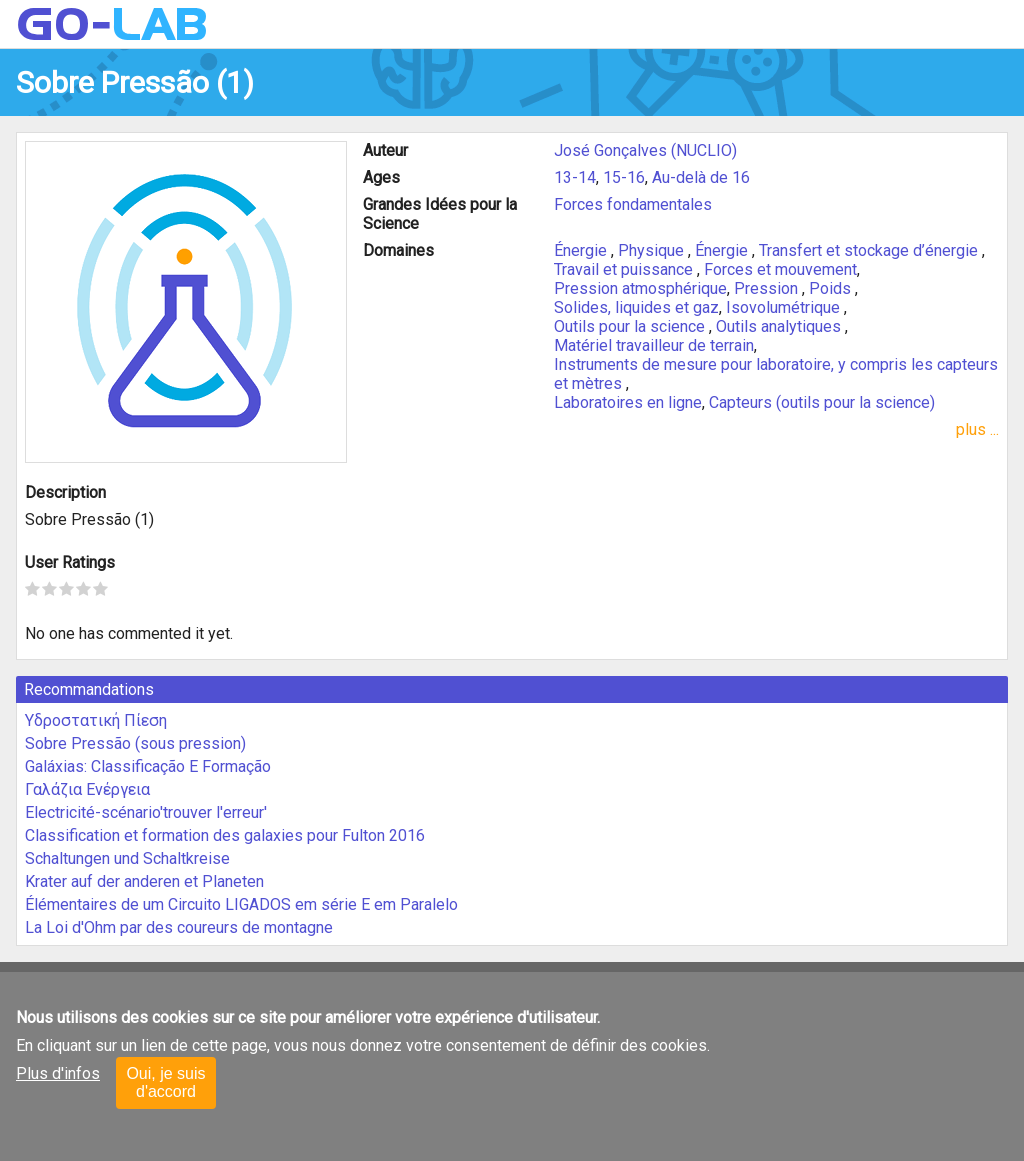 The width and height of the screenshot is (1024, 1161). What do you see at coordinates (785, 307) in the screenshot?
I see `Isovolumétrique` at bounding box center [785, 307].